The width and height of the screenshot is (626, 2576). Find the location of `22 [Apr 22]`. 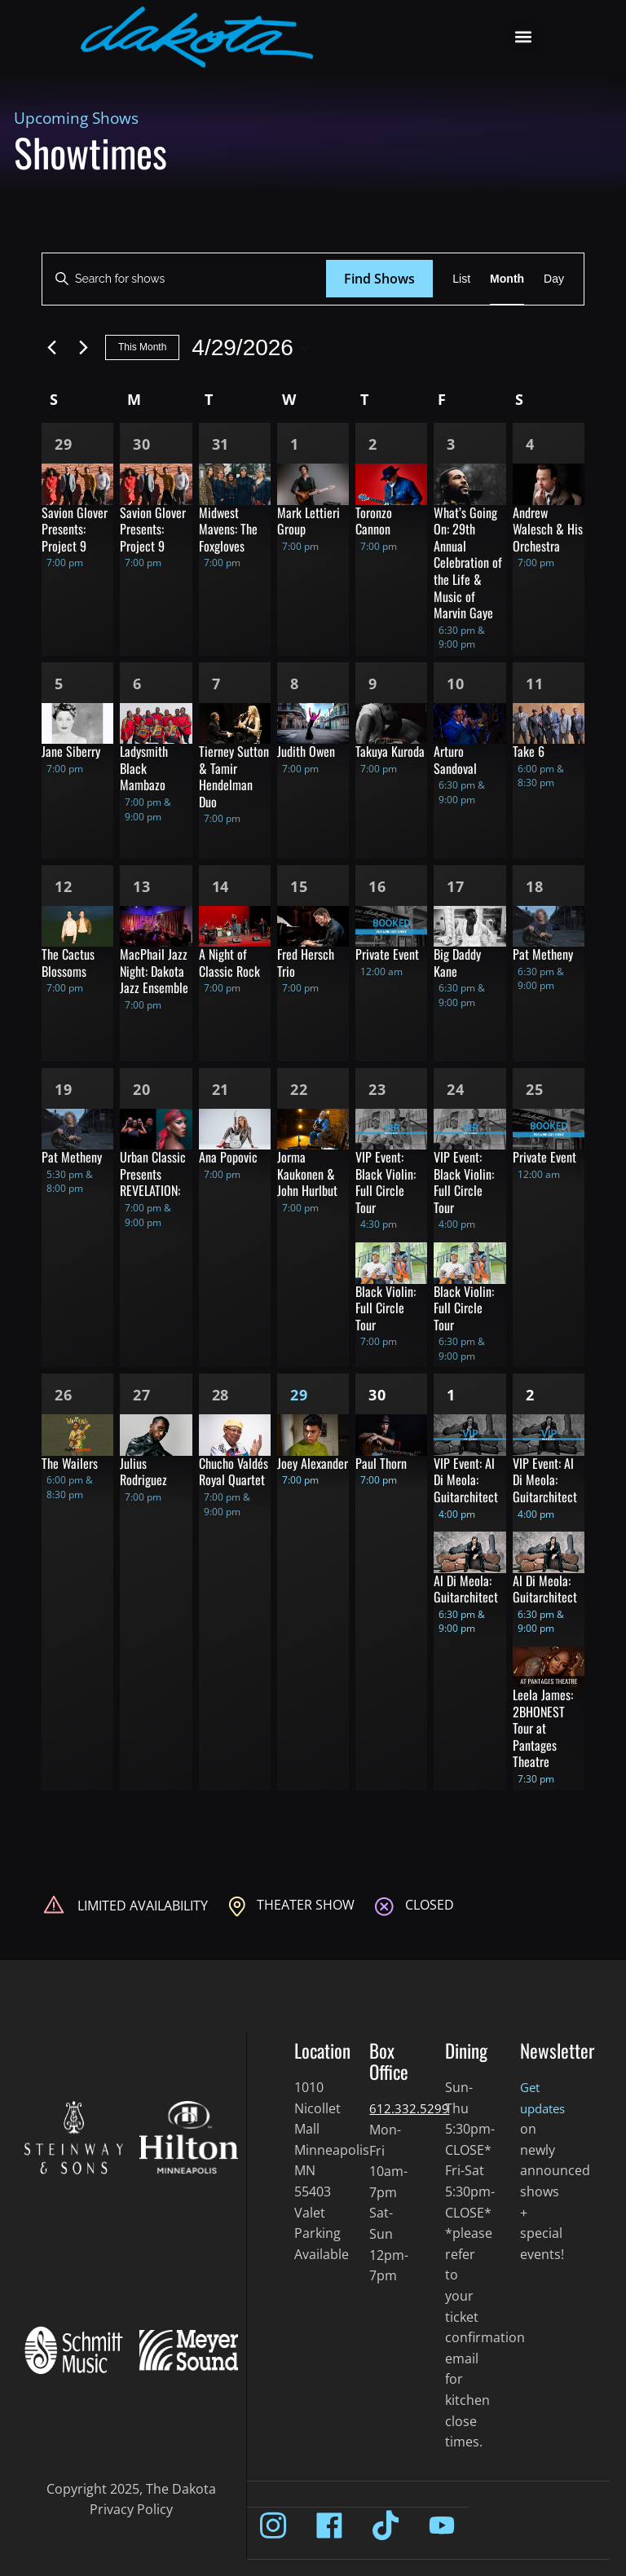

22 [Apr 22] is located at coordinates (299, 1089).